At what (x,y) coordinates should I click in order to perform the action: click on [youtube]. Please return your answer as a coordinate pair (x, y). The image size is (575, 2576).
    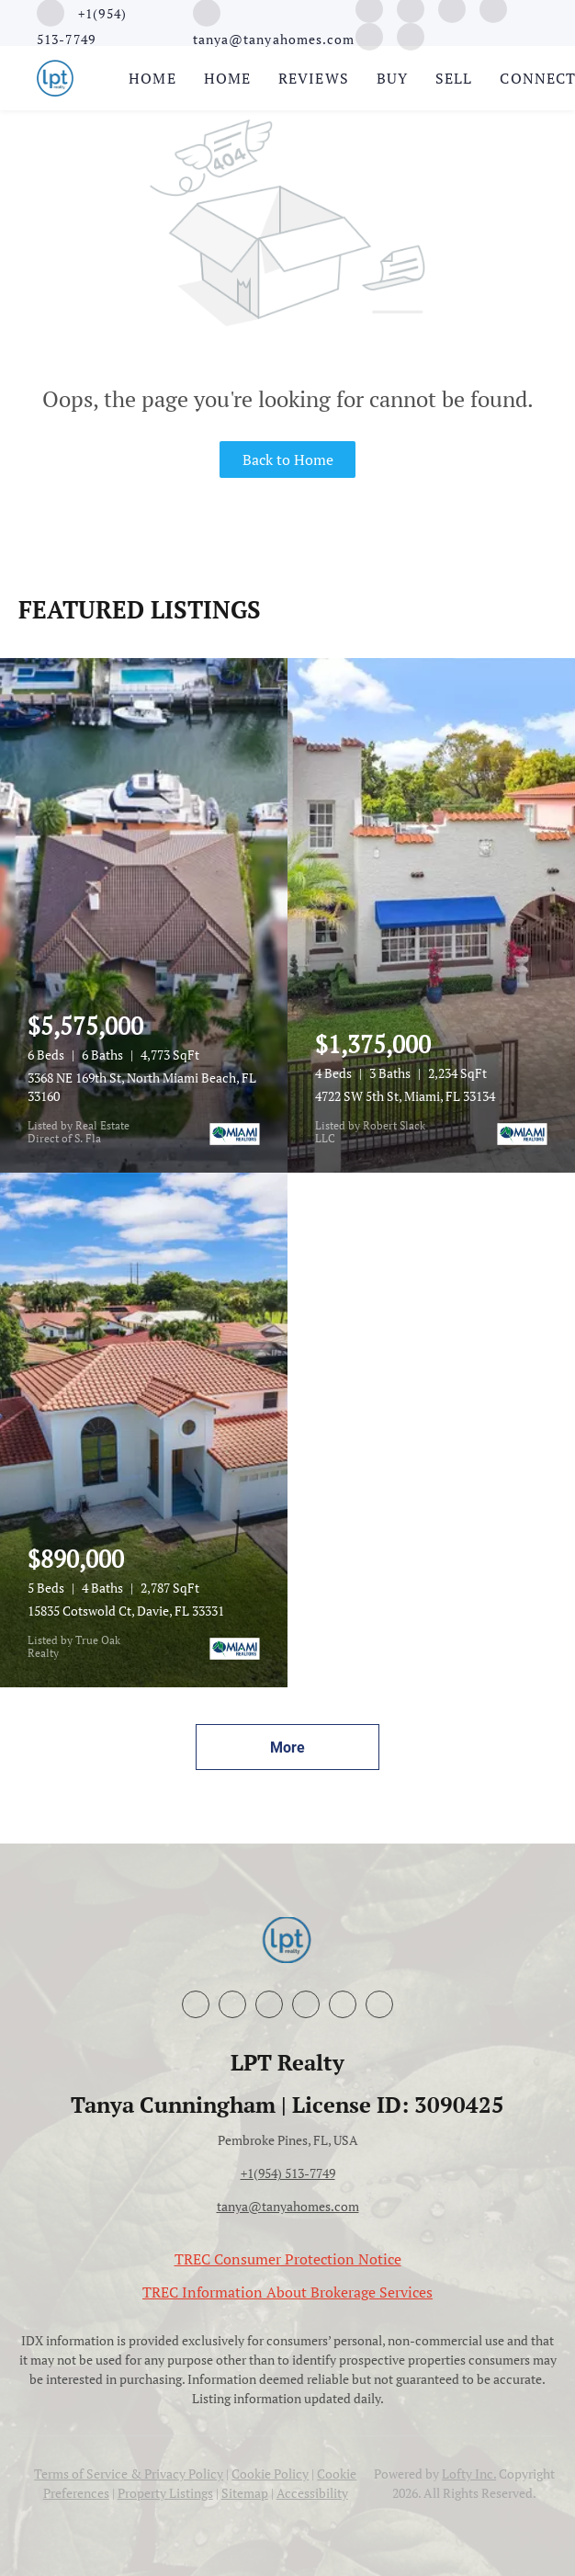
    Looking at the image, I should click on (306, 2004).